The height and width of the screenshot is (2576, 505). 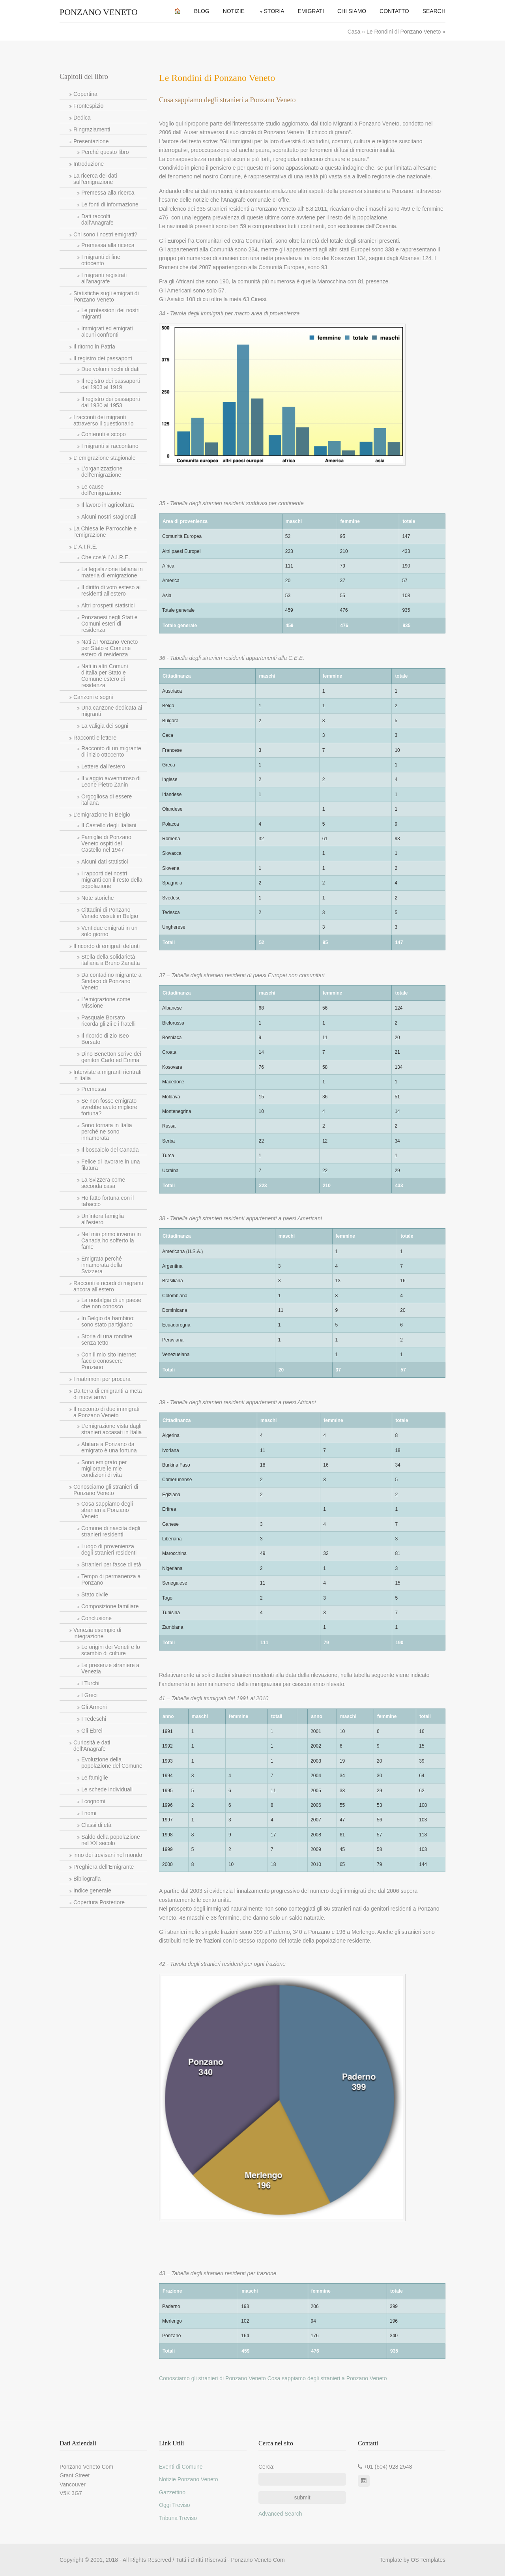 I want to click on Il ritorno in Patria, so click(x=94, y=346).